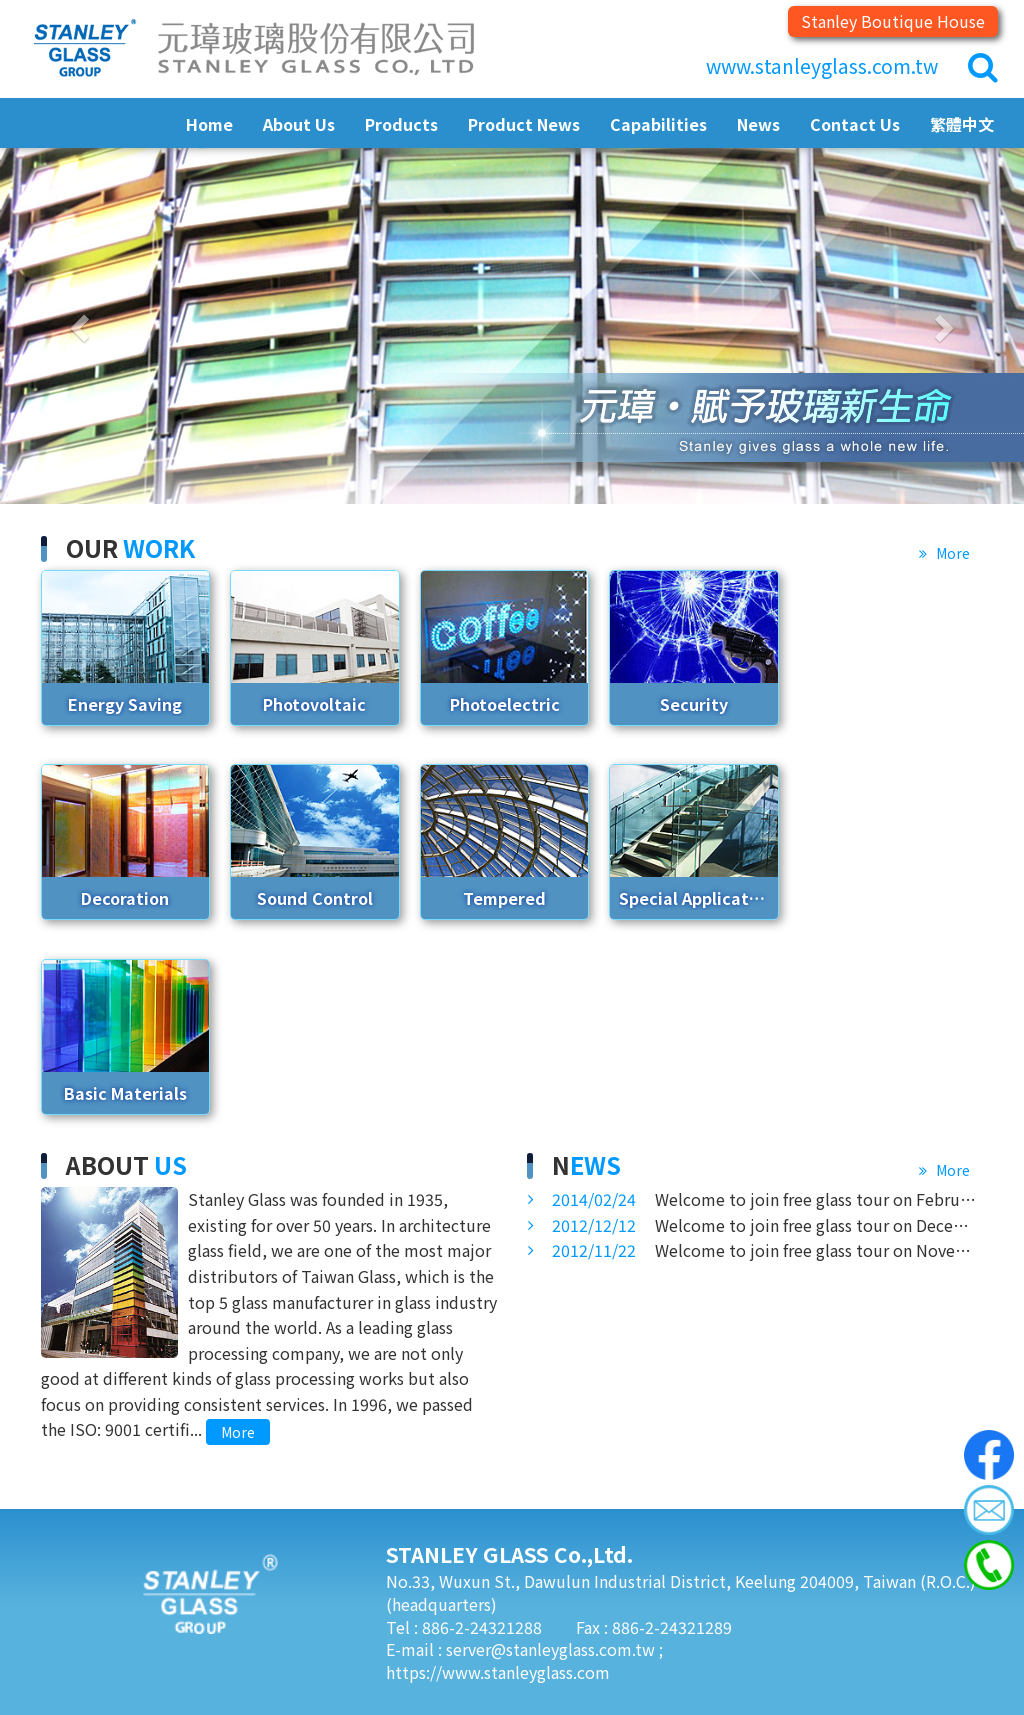 This screenshot has height=1715, width=1024. I want to click on server@stanleyglass.com.tw, so click(552, 1649).